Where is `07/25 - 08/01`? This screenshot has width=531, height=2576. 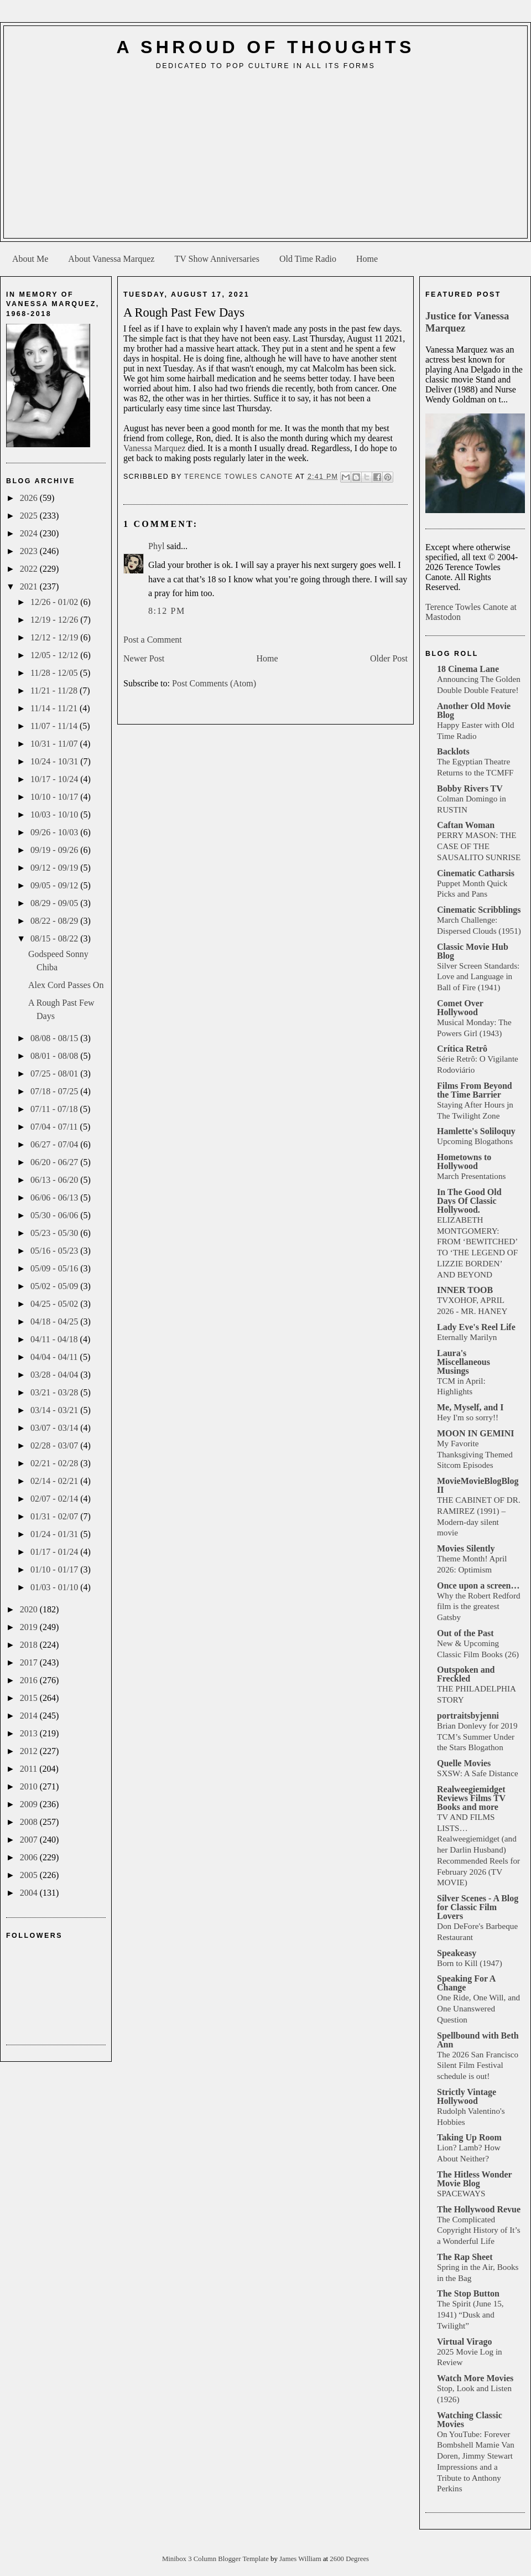 07/25 - 08/01 is located at coordinates (55, 1073).